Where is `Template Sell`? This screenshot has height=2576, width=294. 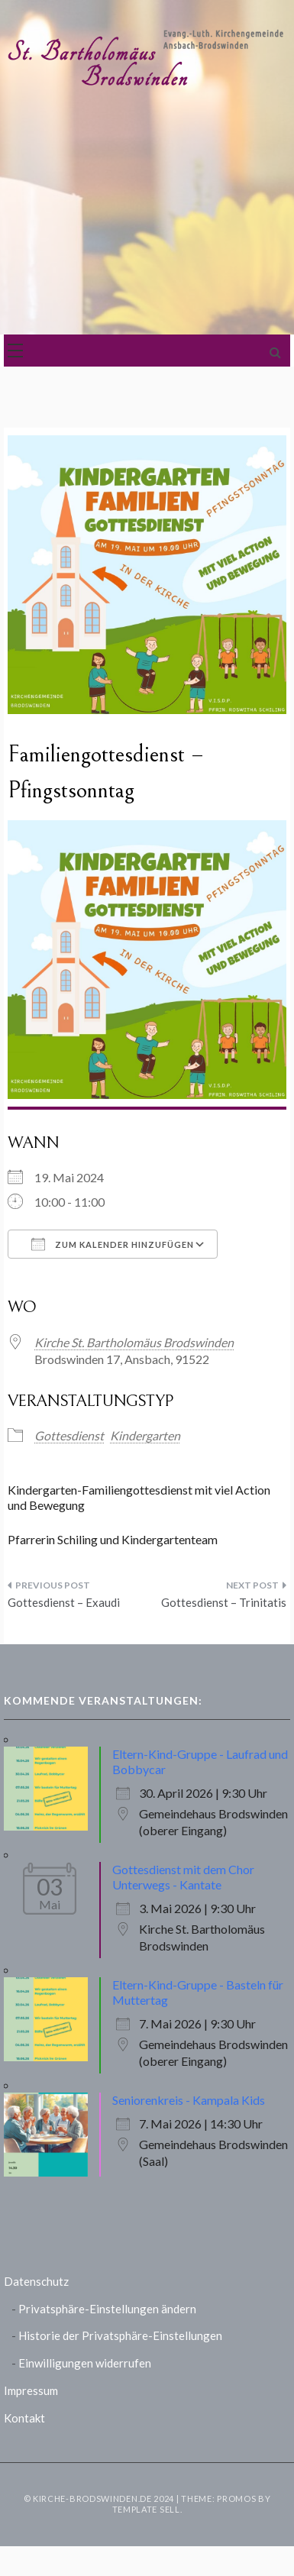 Template Sell is located at coordinates (146, 2509).